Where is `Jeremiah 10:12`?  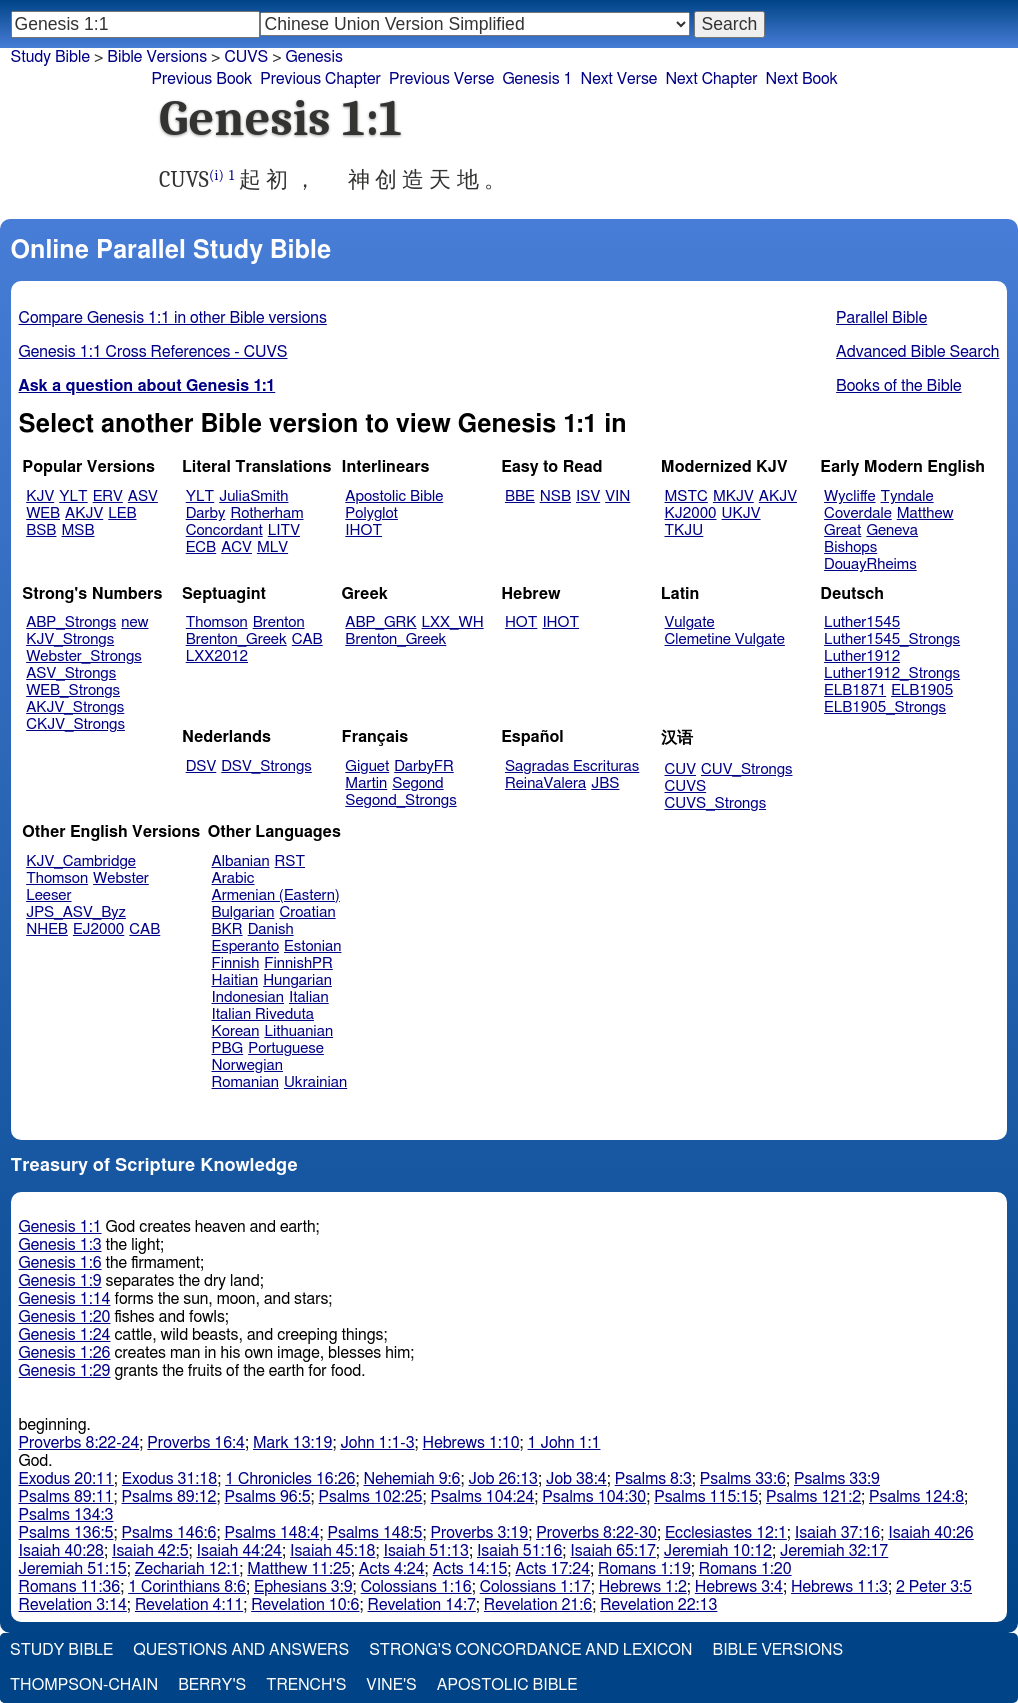 Jeremiah 10:12 is located at coordinates (718, 1551).